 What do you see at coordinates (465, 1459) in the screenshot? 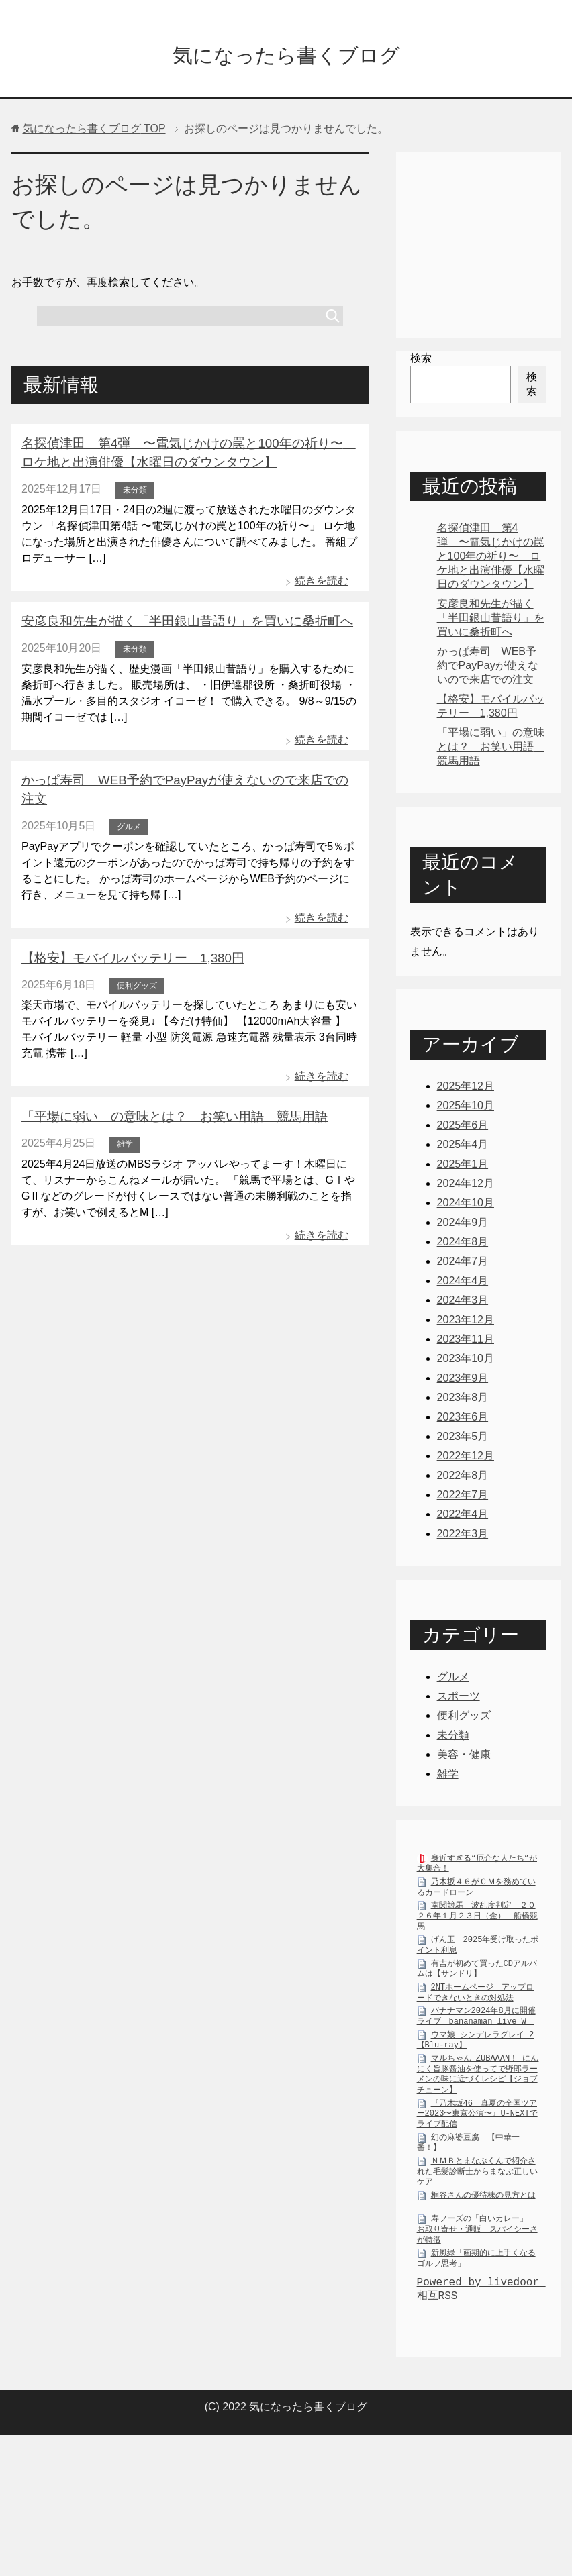
I see `2022年12月` at bounding box center [465, 1459].